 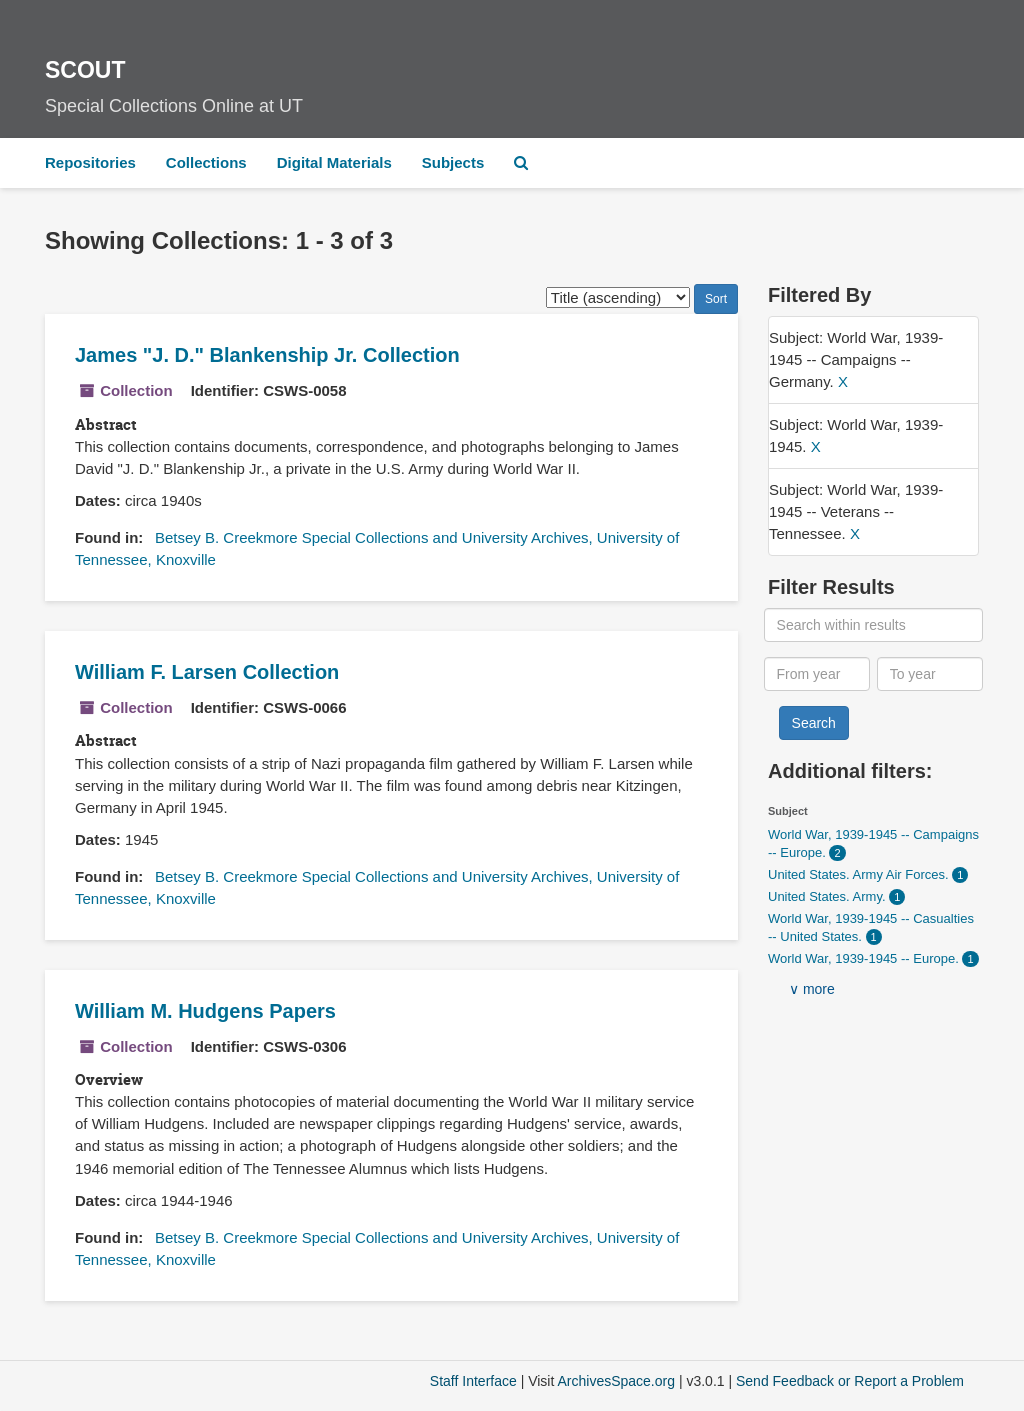 What do you see at coordinates (860, 874) in the screenshot?
I see `United States. Army Air Forces.` at bounding box center [860, 874].